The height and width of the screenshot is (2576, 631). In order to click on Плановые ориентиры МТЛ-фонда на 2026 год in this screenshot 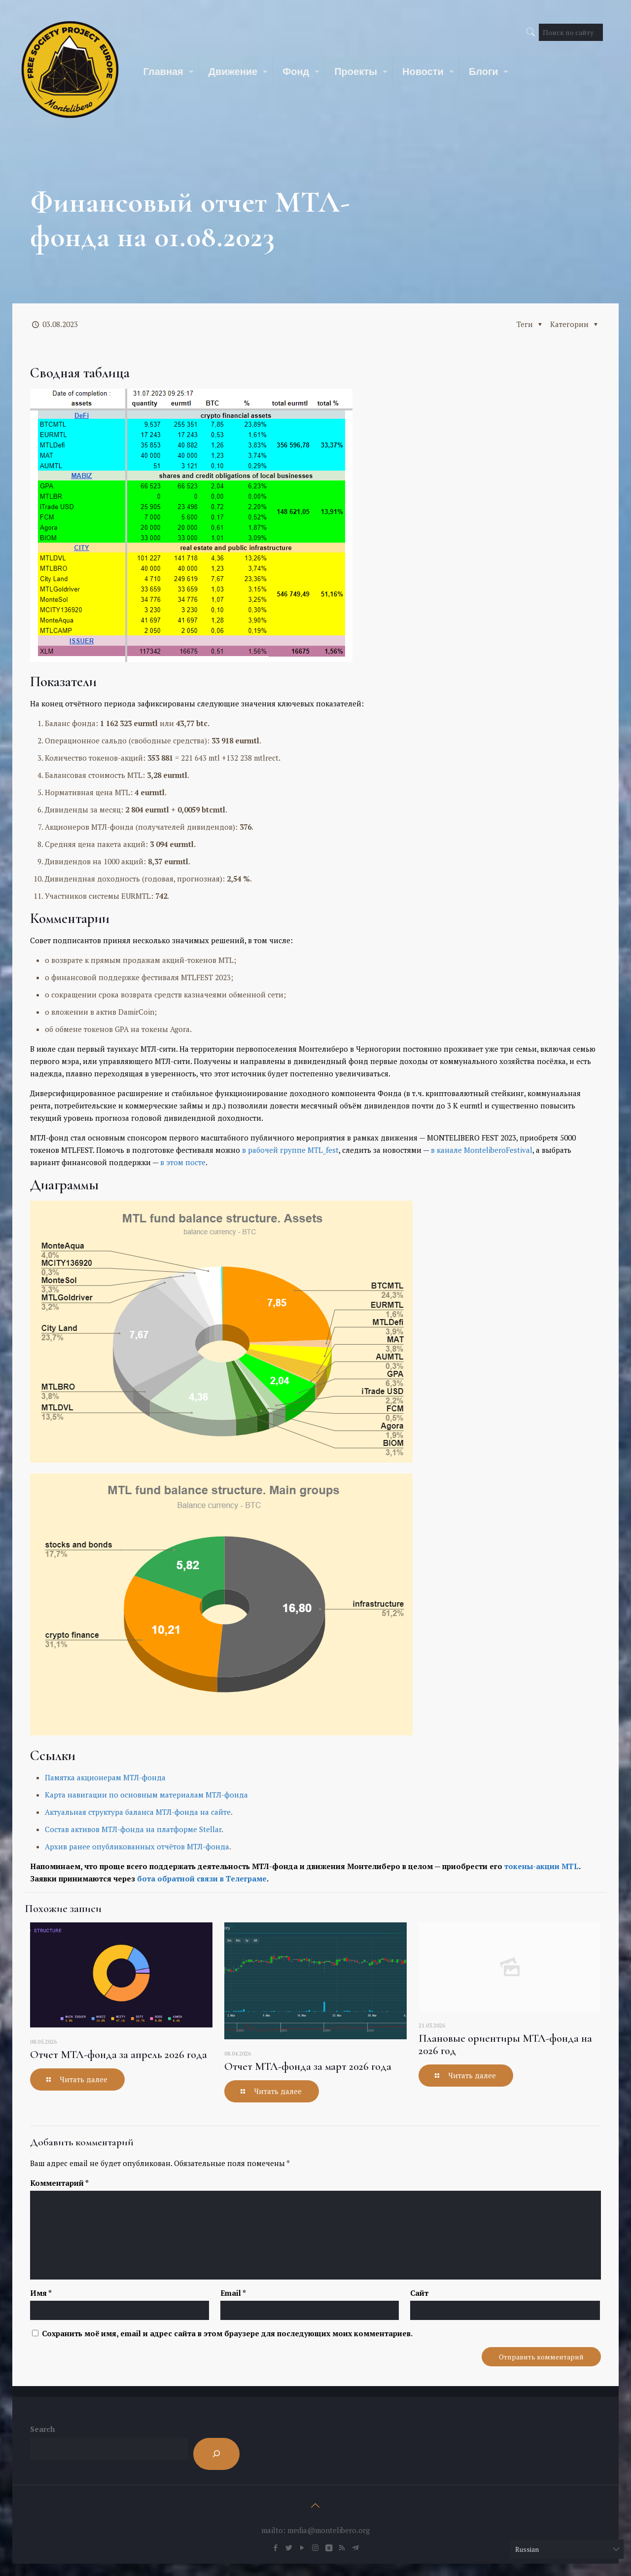, I will do `click(505, 2044)`.